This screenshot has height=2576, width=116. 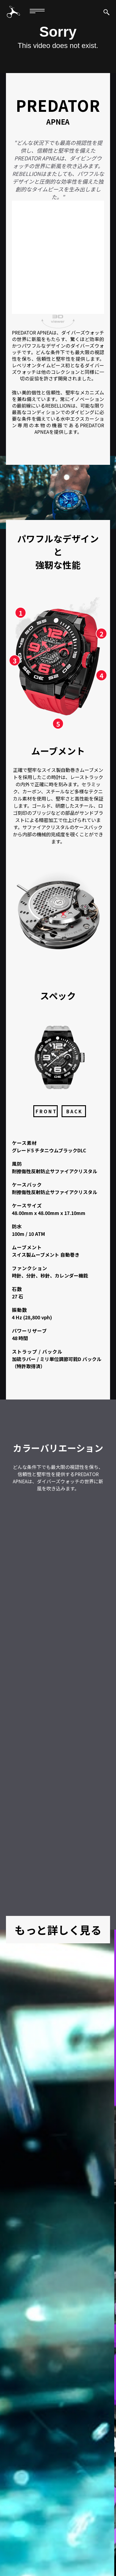 What do you see at coordinates (84, 2535) in the screenshot?
I see `ニュース` at bounding box center [84, 2535].